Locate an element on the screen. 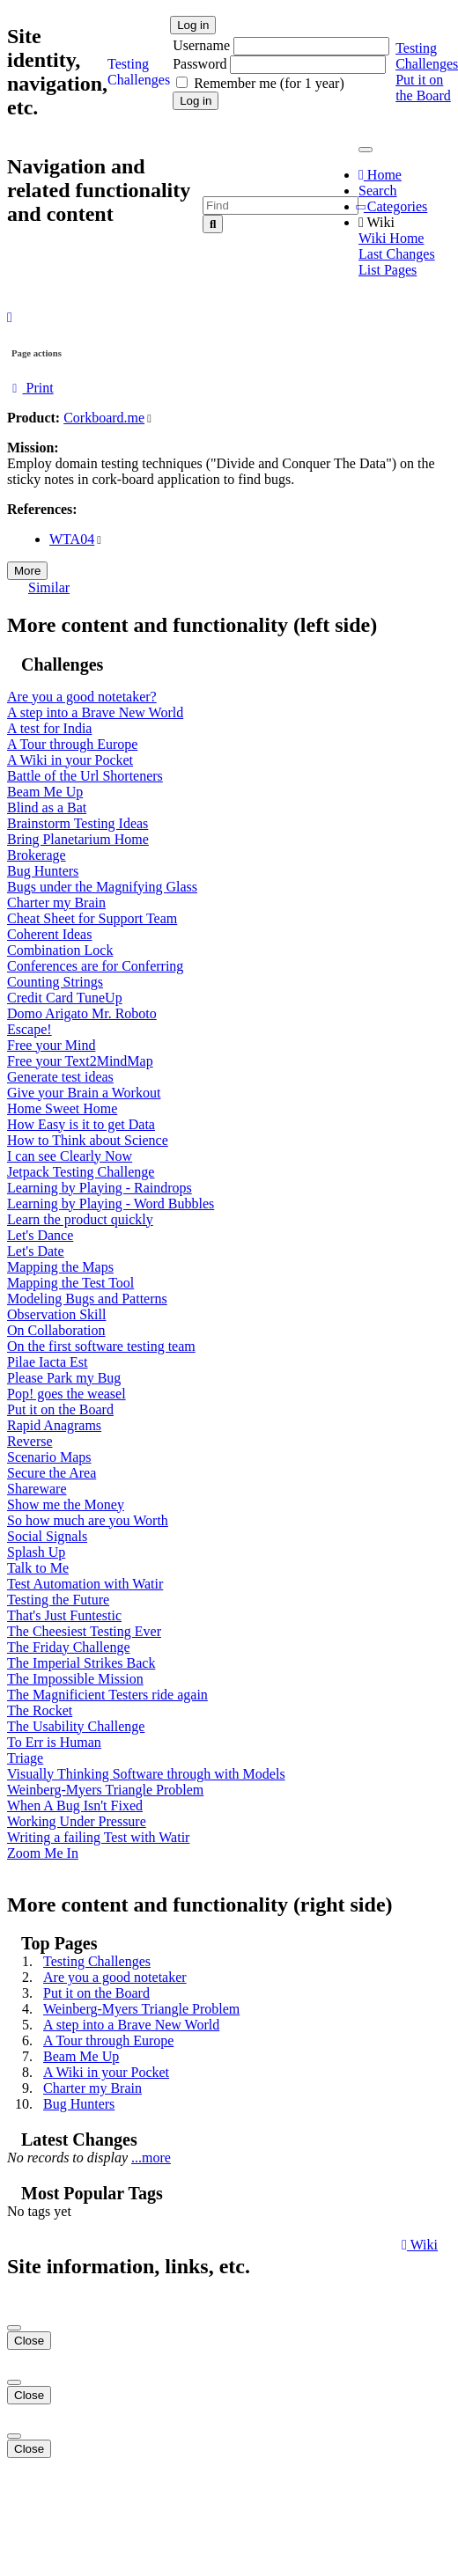 This screenshot has width=458, height=2576. Testing Challenges is located at coordinates (97, 1961).